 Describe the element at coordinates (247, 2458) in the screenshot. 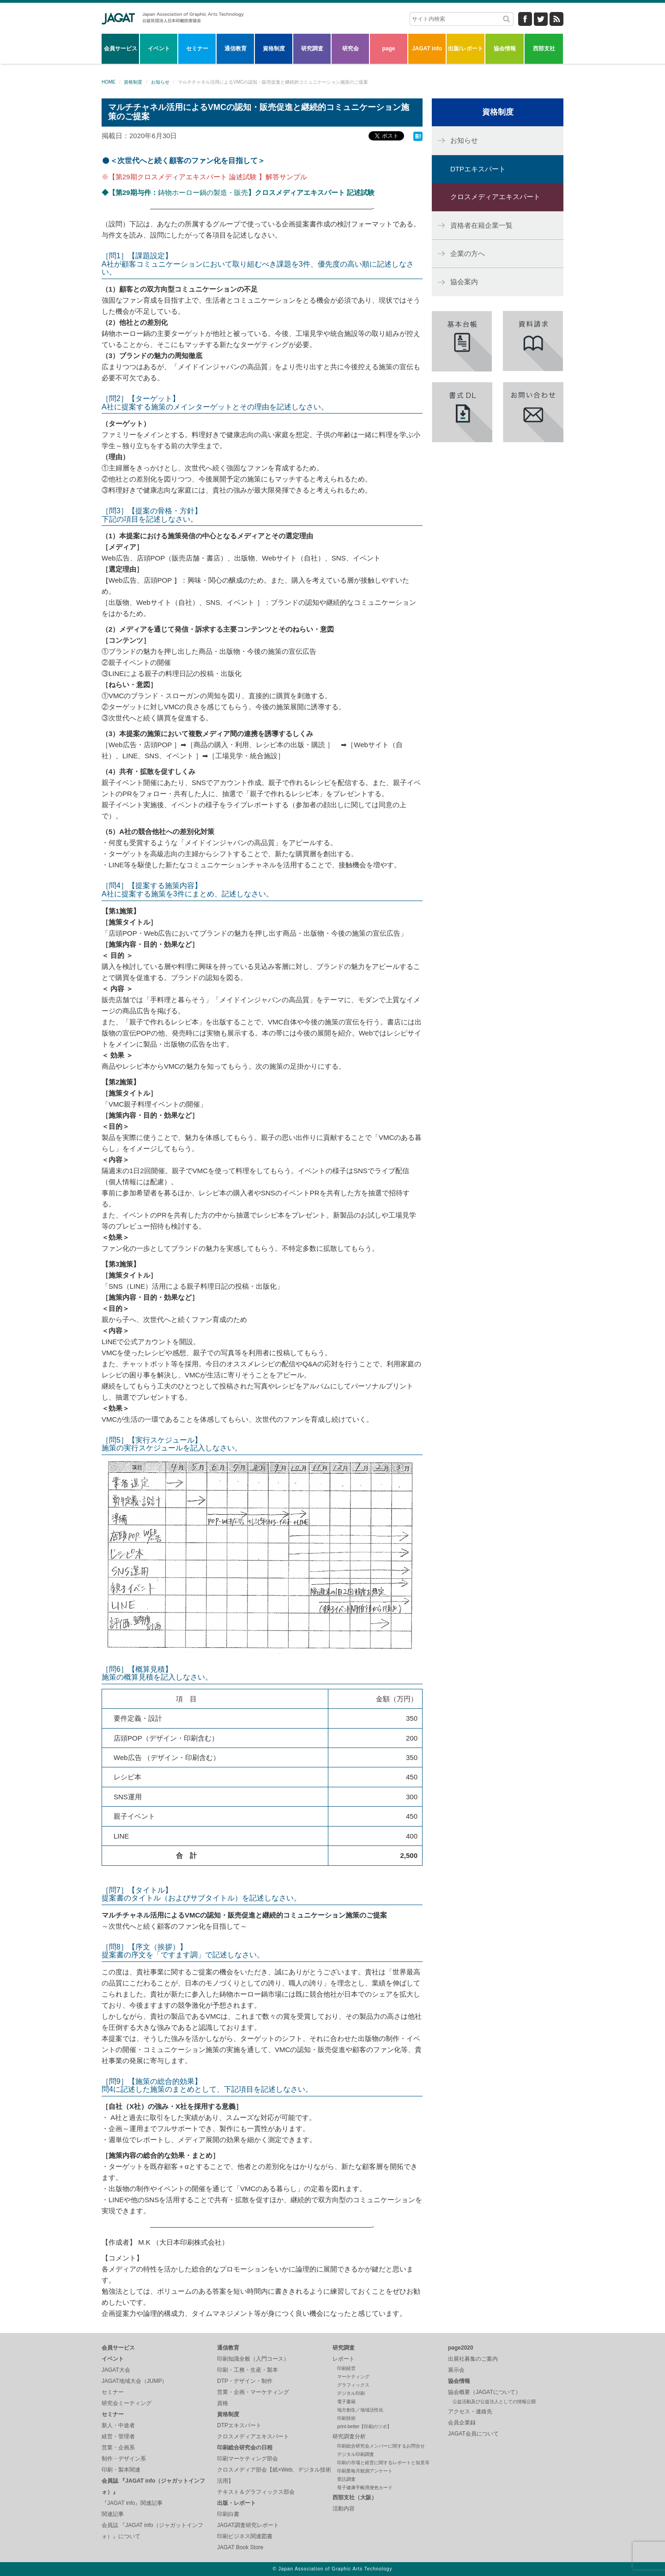

I see `印刷マーケティング部会` at that location.